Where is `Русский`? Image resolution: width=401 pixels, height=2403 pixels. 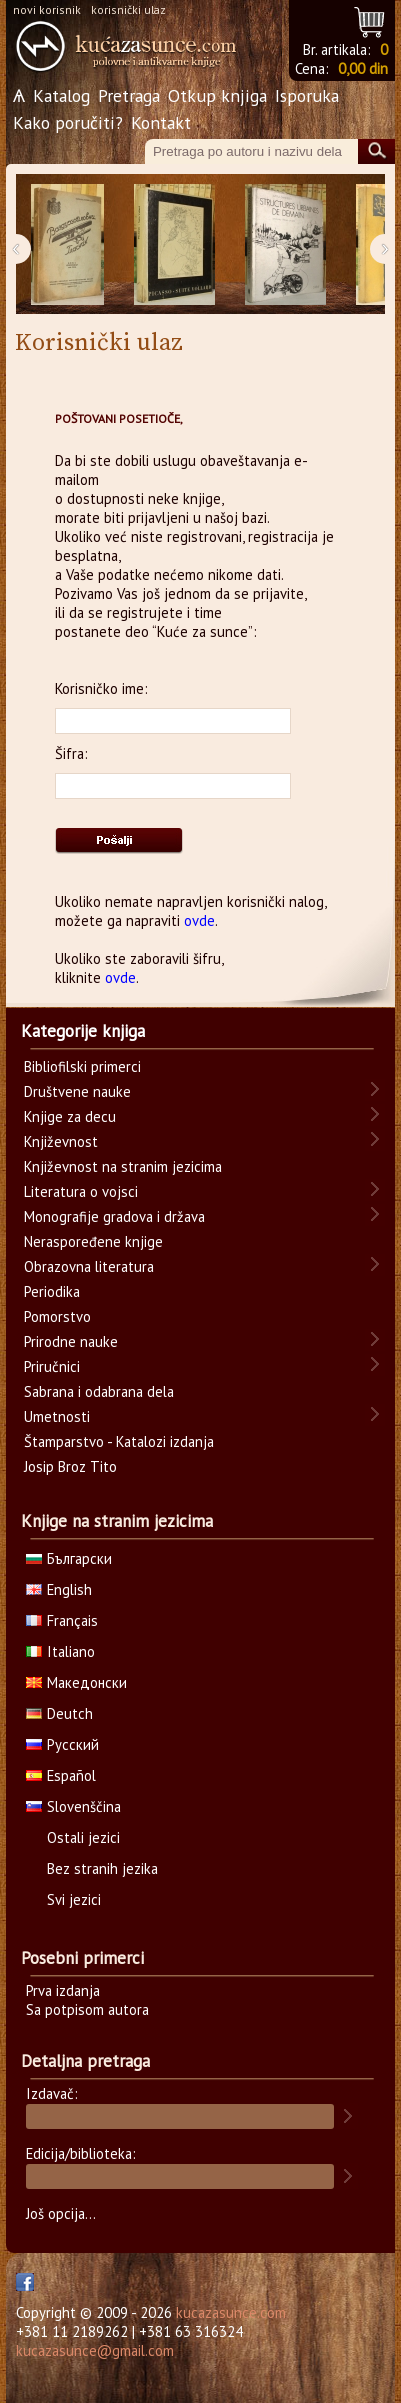
Русский is located at coordinates (62, 1744).